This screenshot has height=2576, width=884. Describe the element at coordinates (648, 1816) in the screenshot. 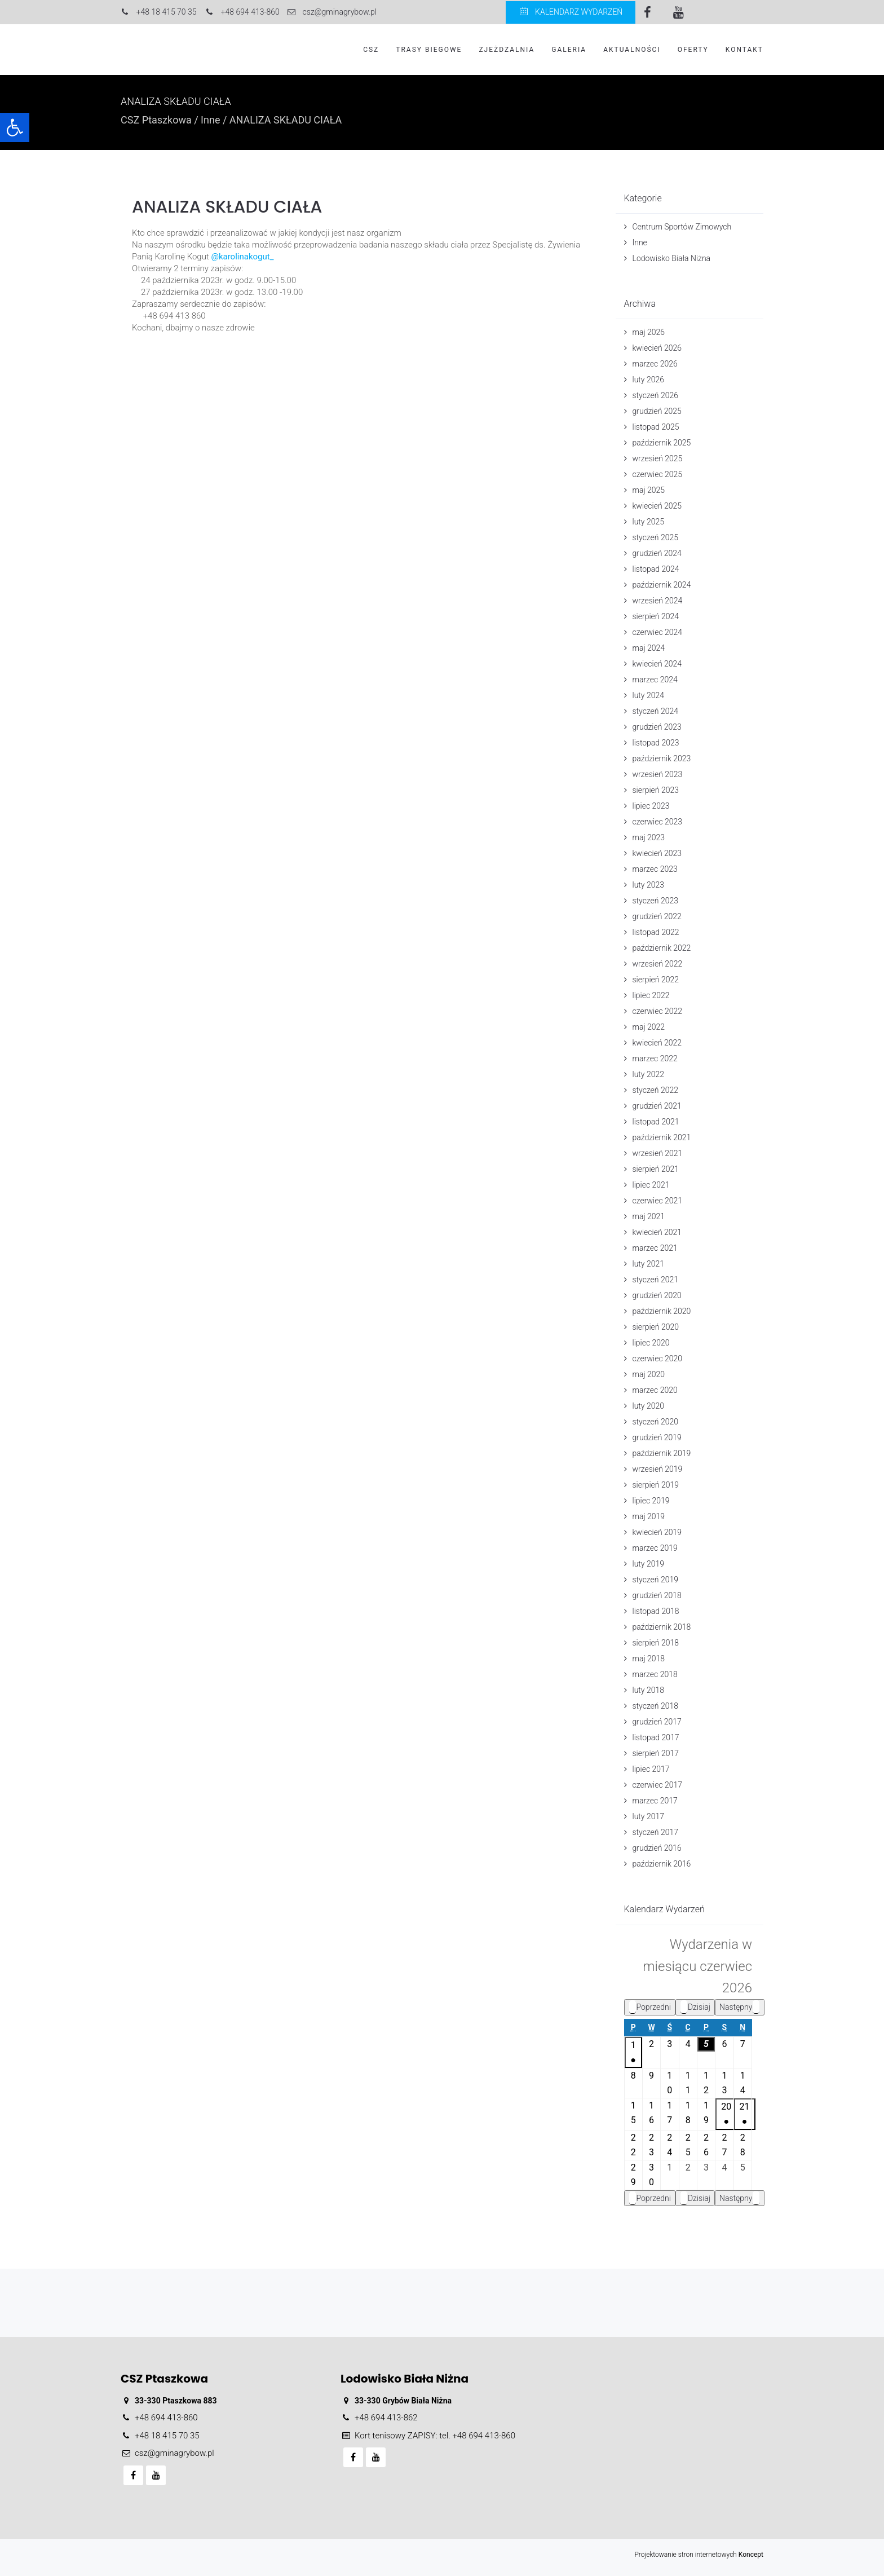

I see `luty 2017` at that location.